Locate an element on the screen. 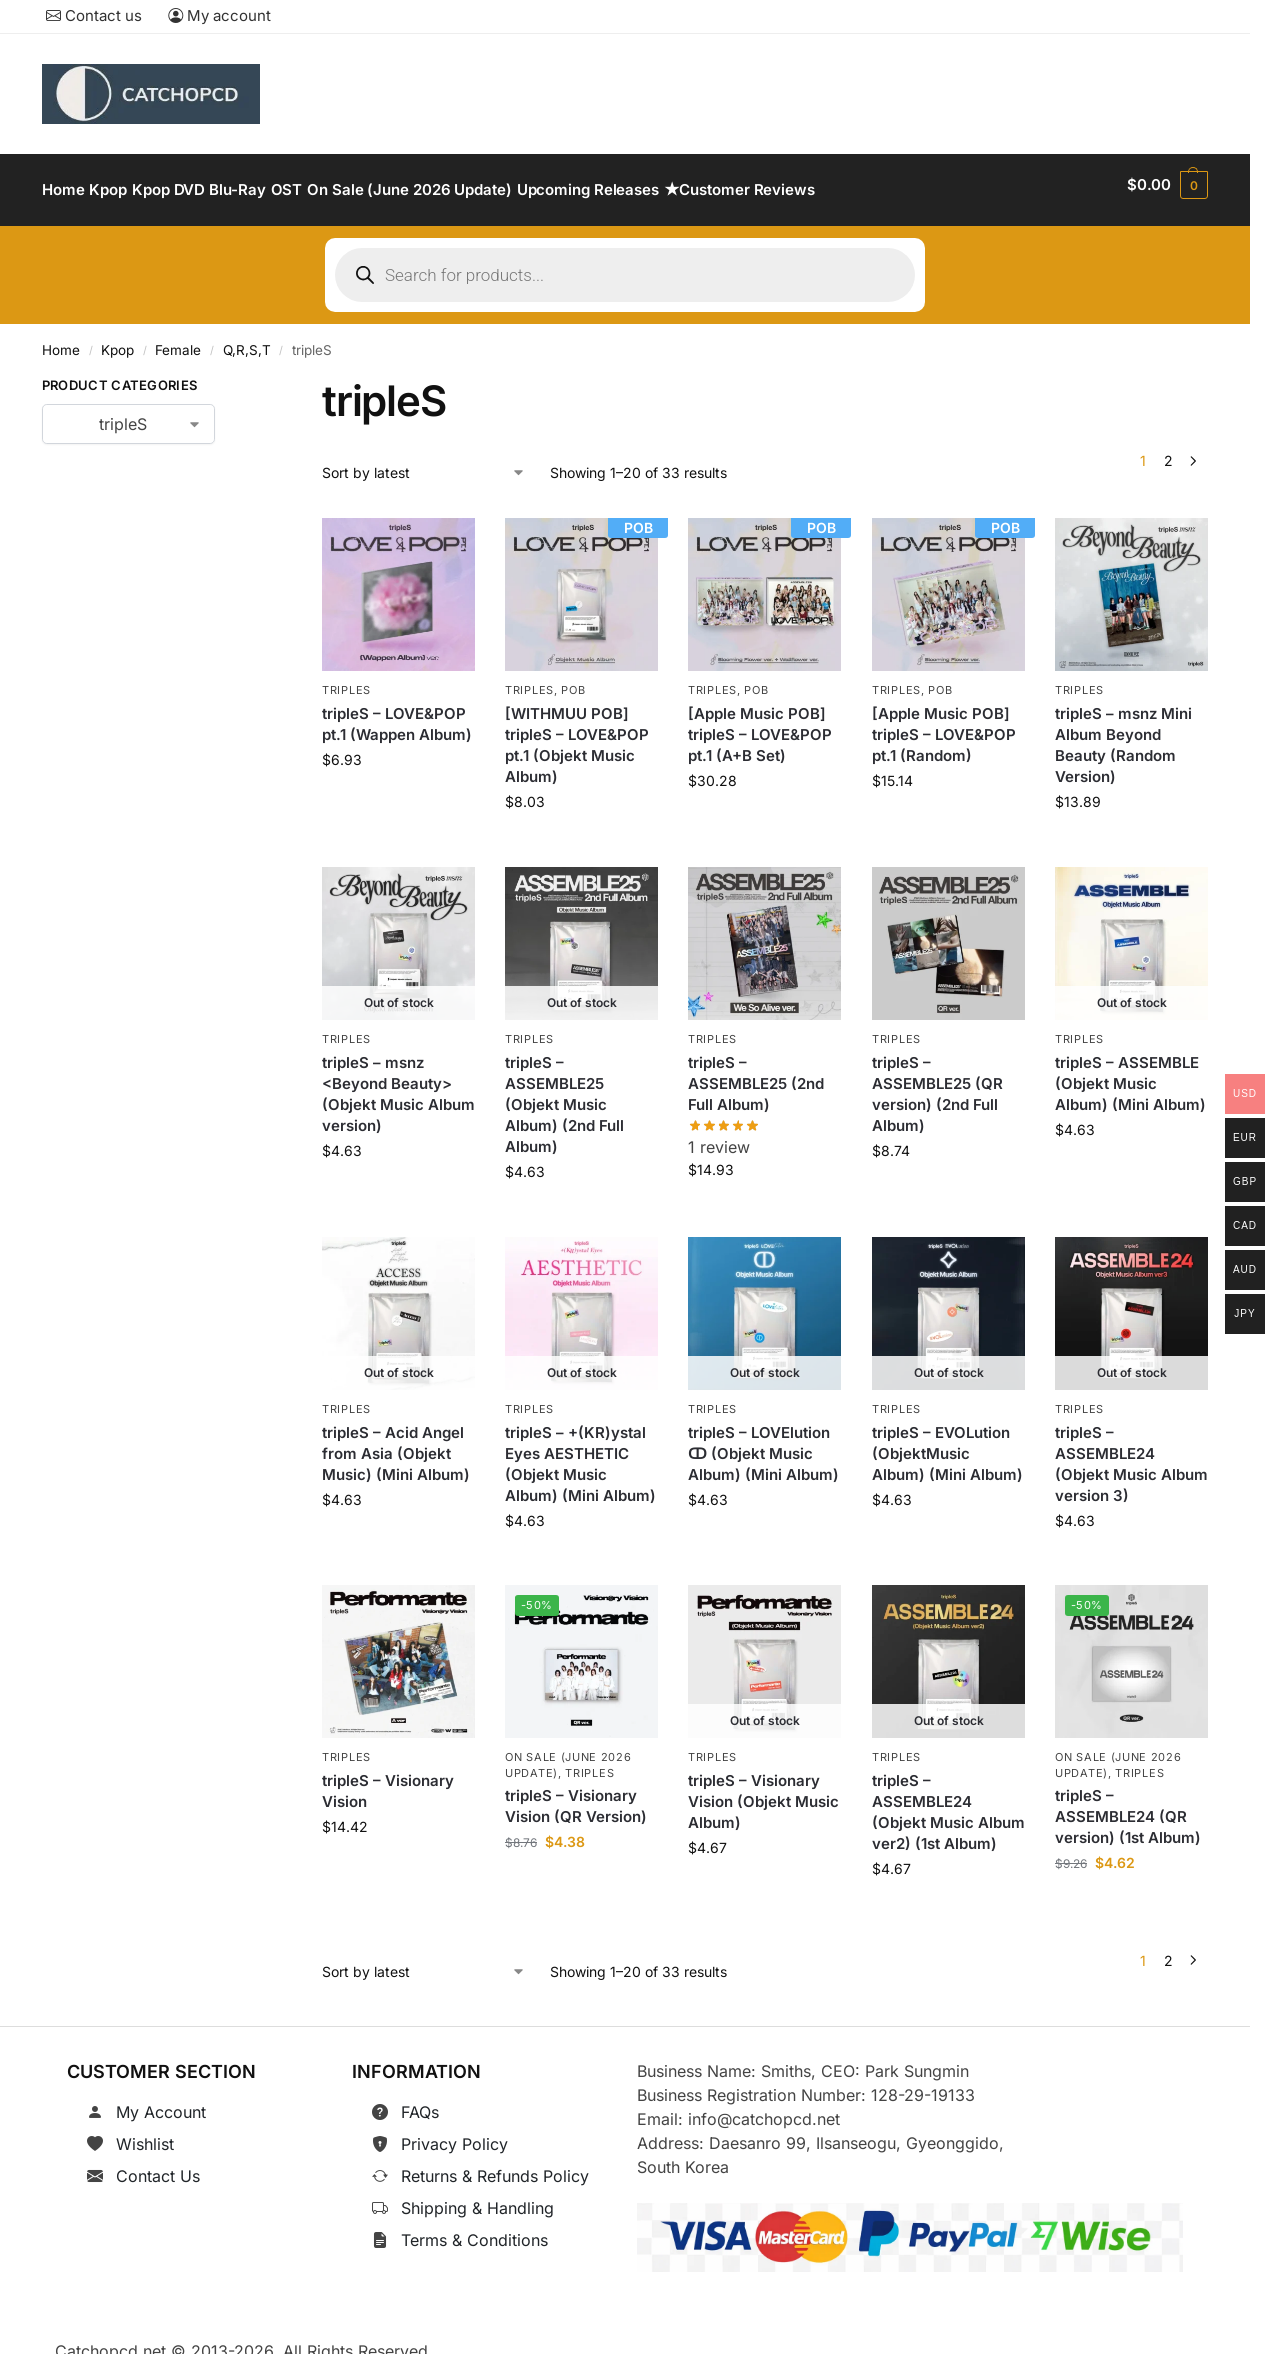  tripleS is located at coordinates (346, 679).